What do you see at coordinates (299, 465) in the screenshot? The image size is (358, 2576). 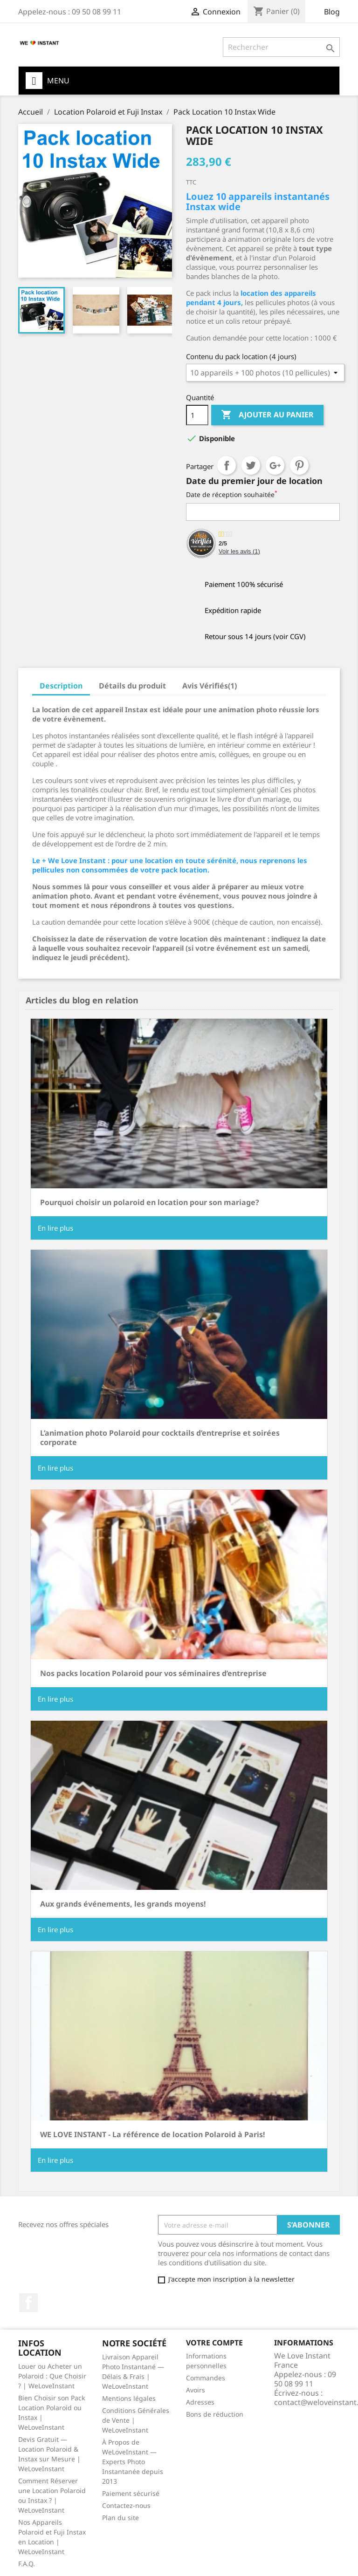 I see `Pinterest` at bounding box center [299, 465].